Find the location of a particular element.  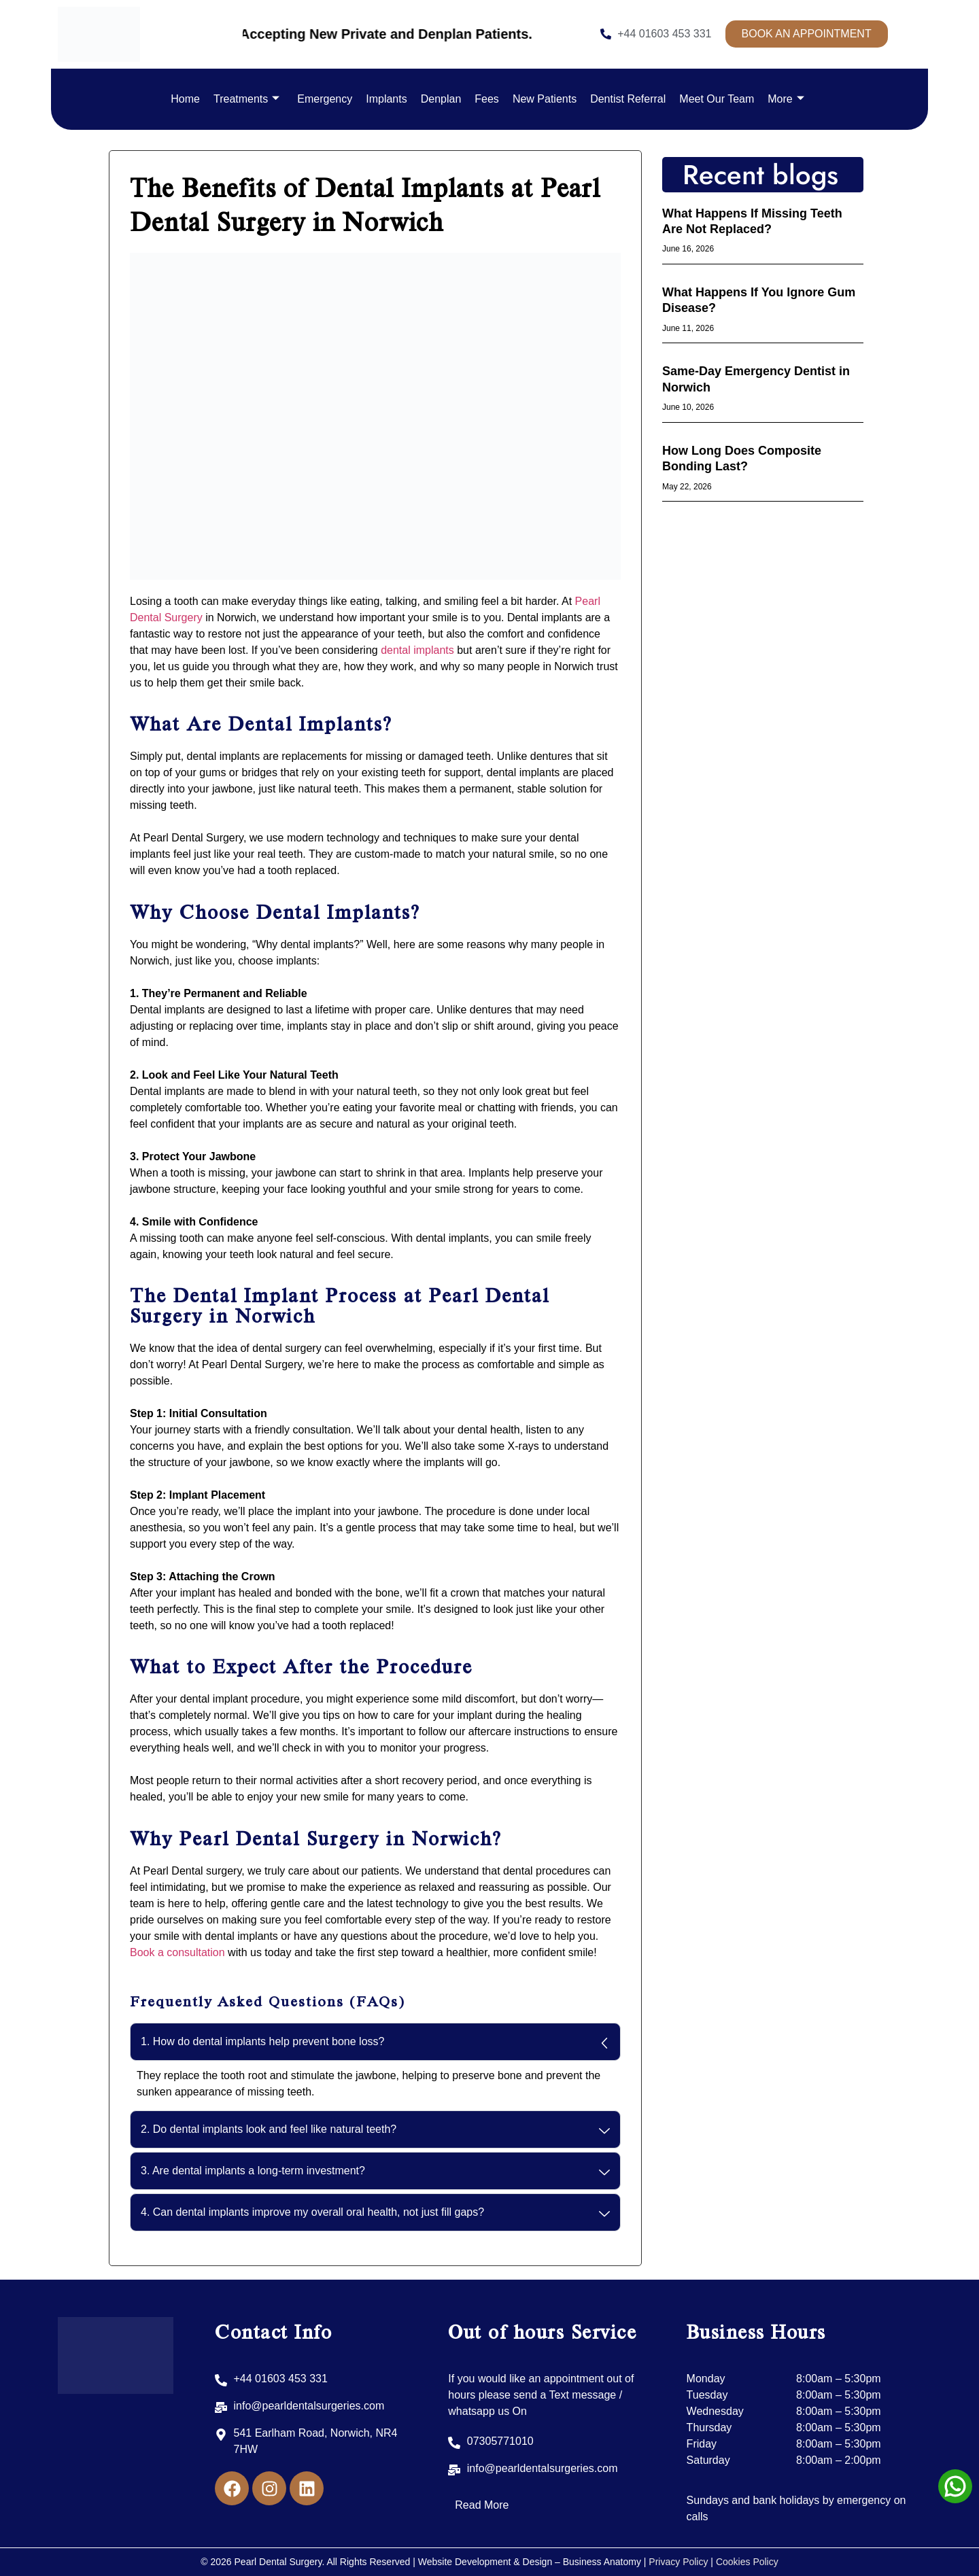

New Patients is located at coordinates (545, 99).